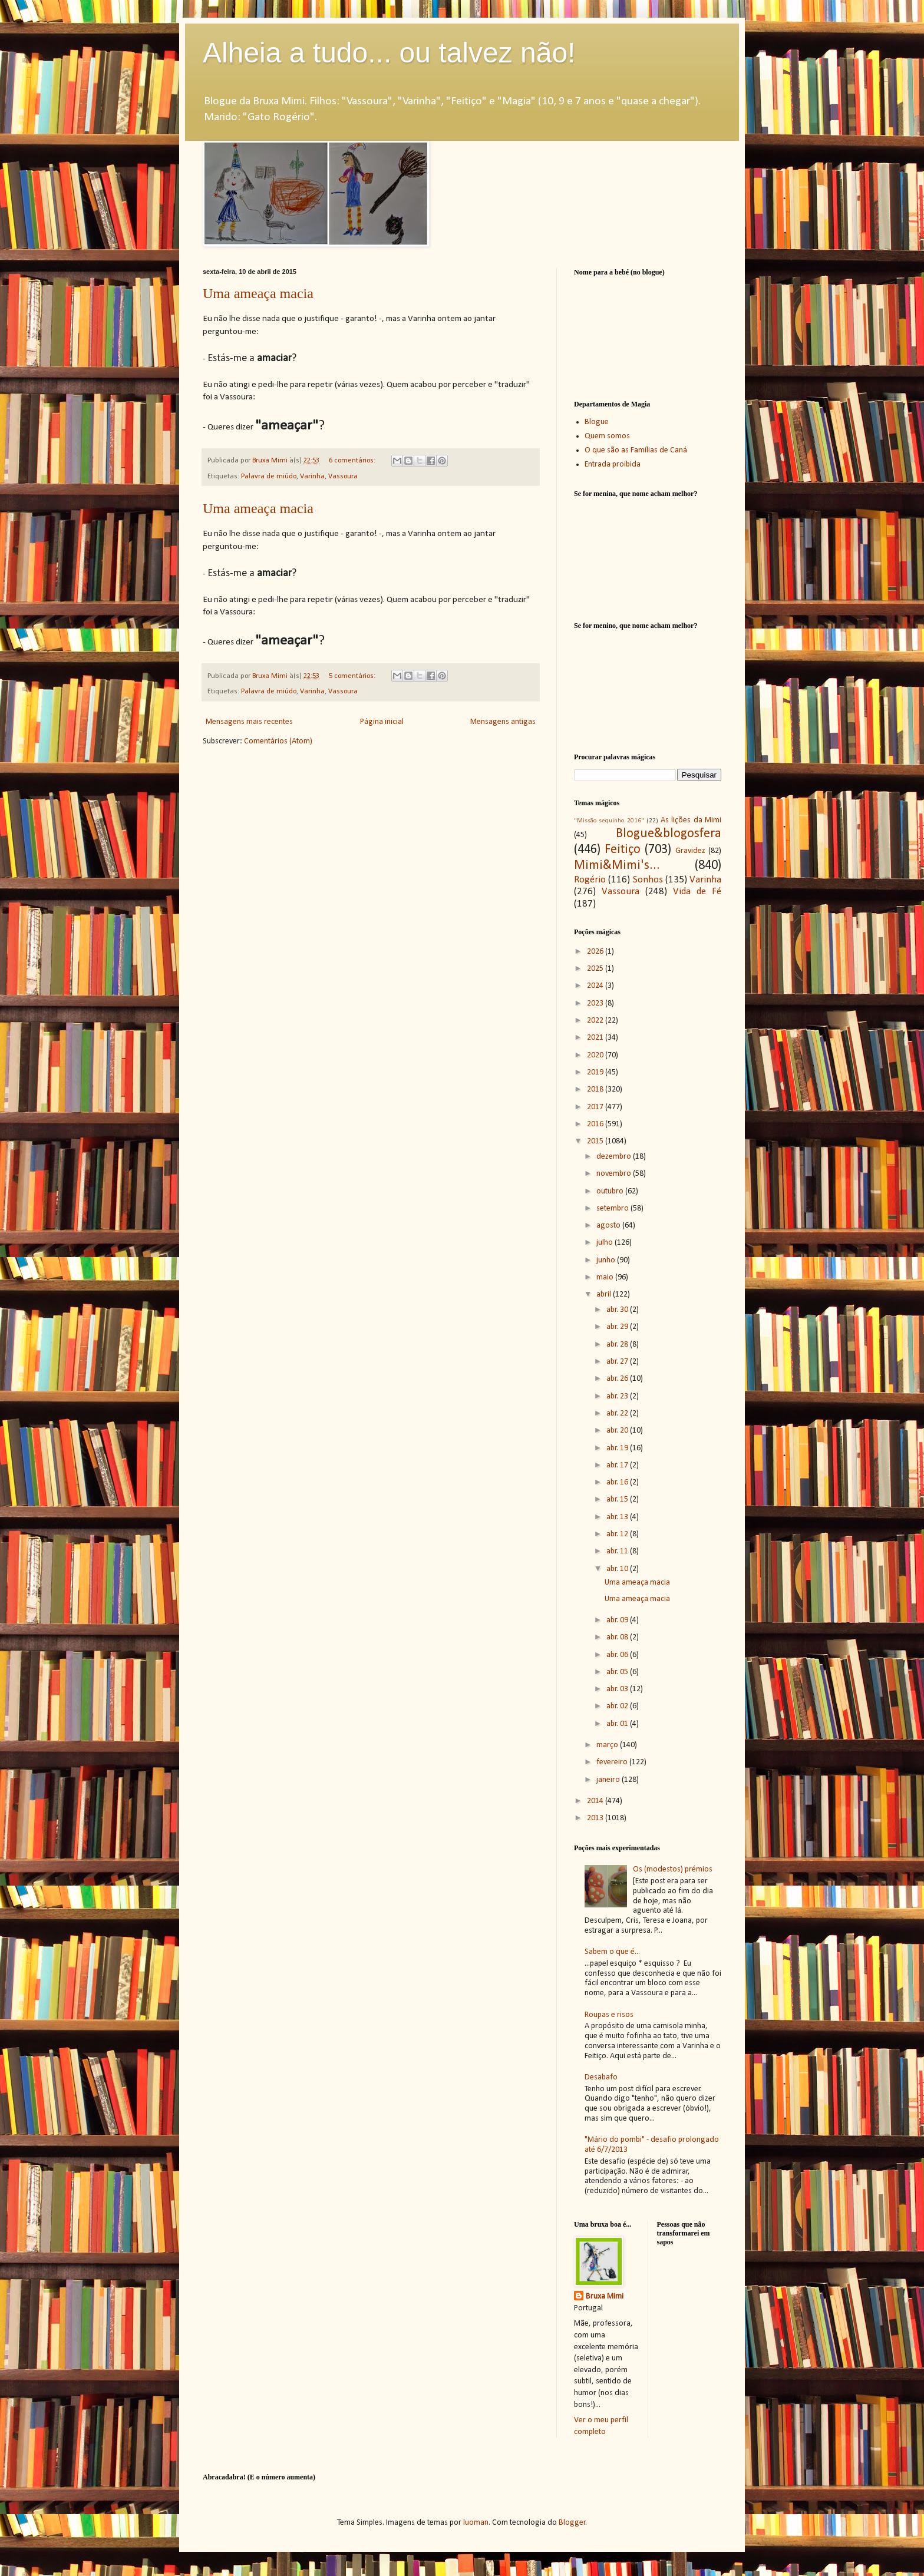  Describe the element at coordinates (353, 460) in the screenshot. I see `6 comentários:` at that location.